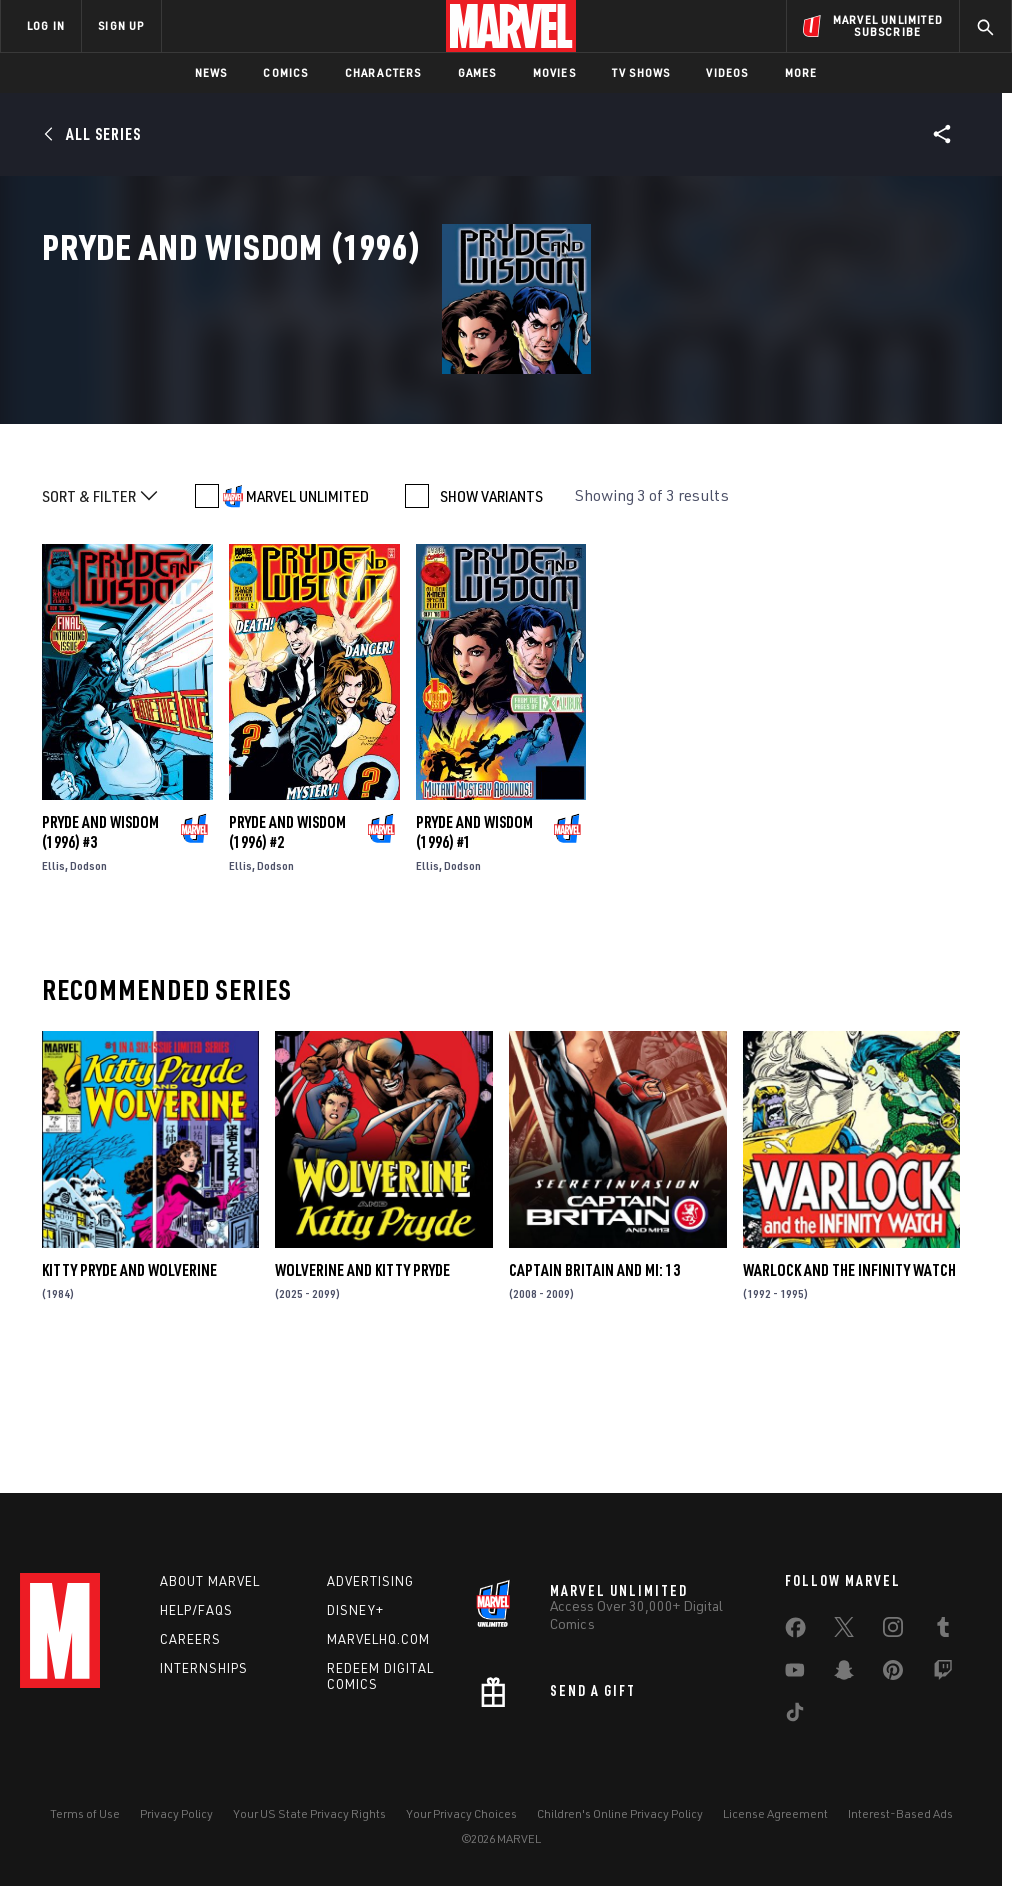 Image resolution: width=1012 pixels, height=1886 pixels. Describe the element at coordinates (641, 72) in the screenshot. I see `TV Shows` at that location.